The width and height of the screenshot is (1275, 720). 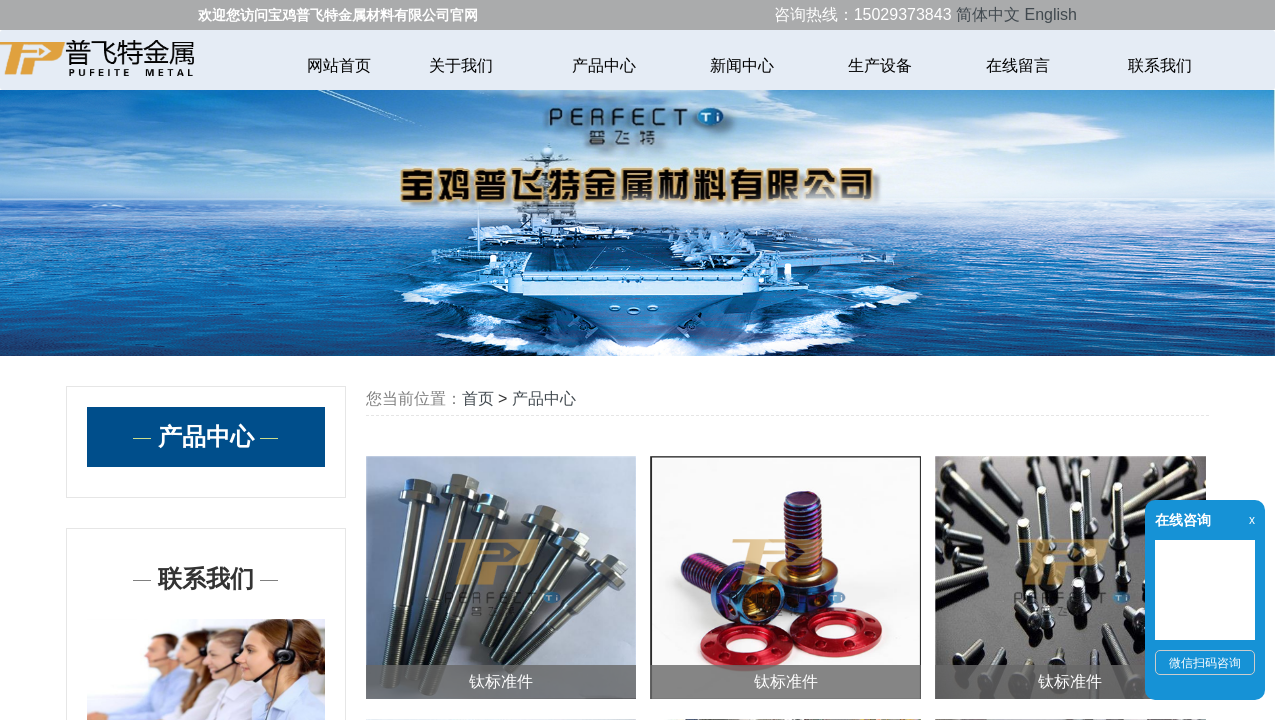 What do you see at coordinates (1160, 65) in the screenshot?
I see `联系我们` at bounding box center [1160, 65].